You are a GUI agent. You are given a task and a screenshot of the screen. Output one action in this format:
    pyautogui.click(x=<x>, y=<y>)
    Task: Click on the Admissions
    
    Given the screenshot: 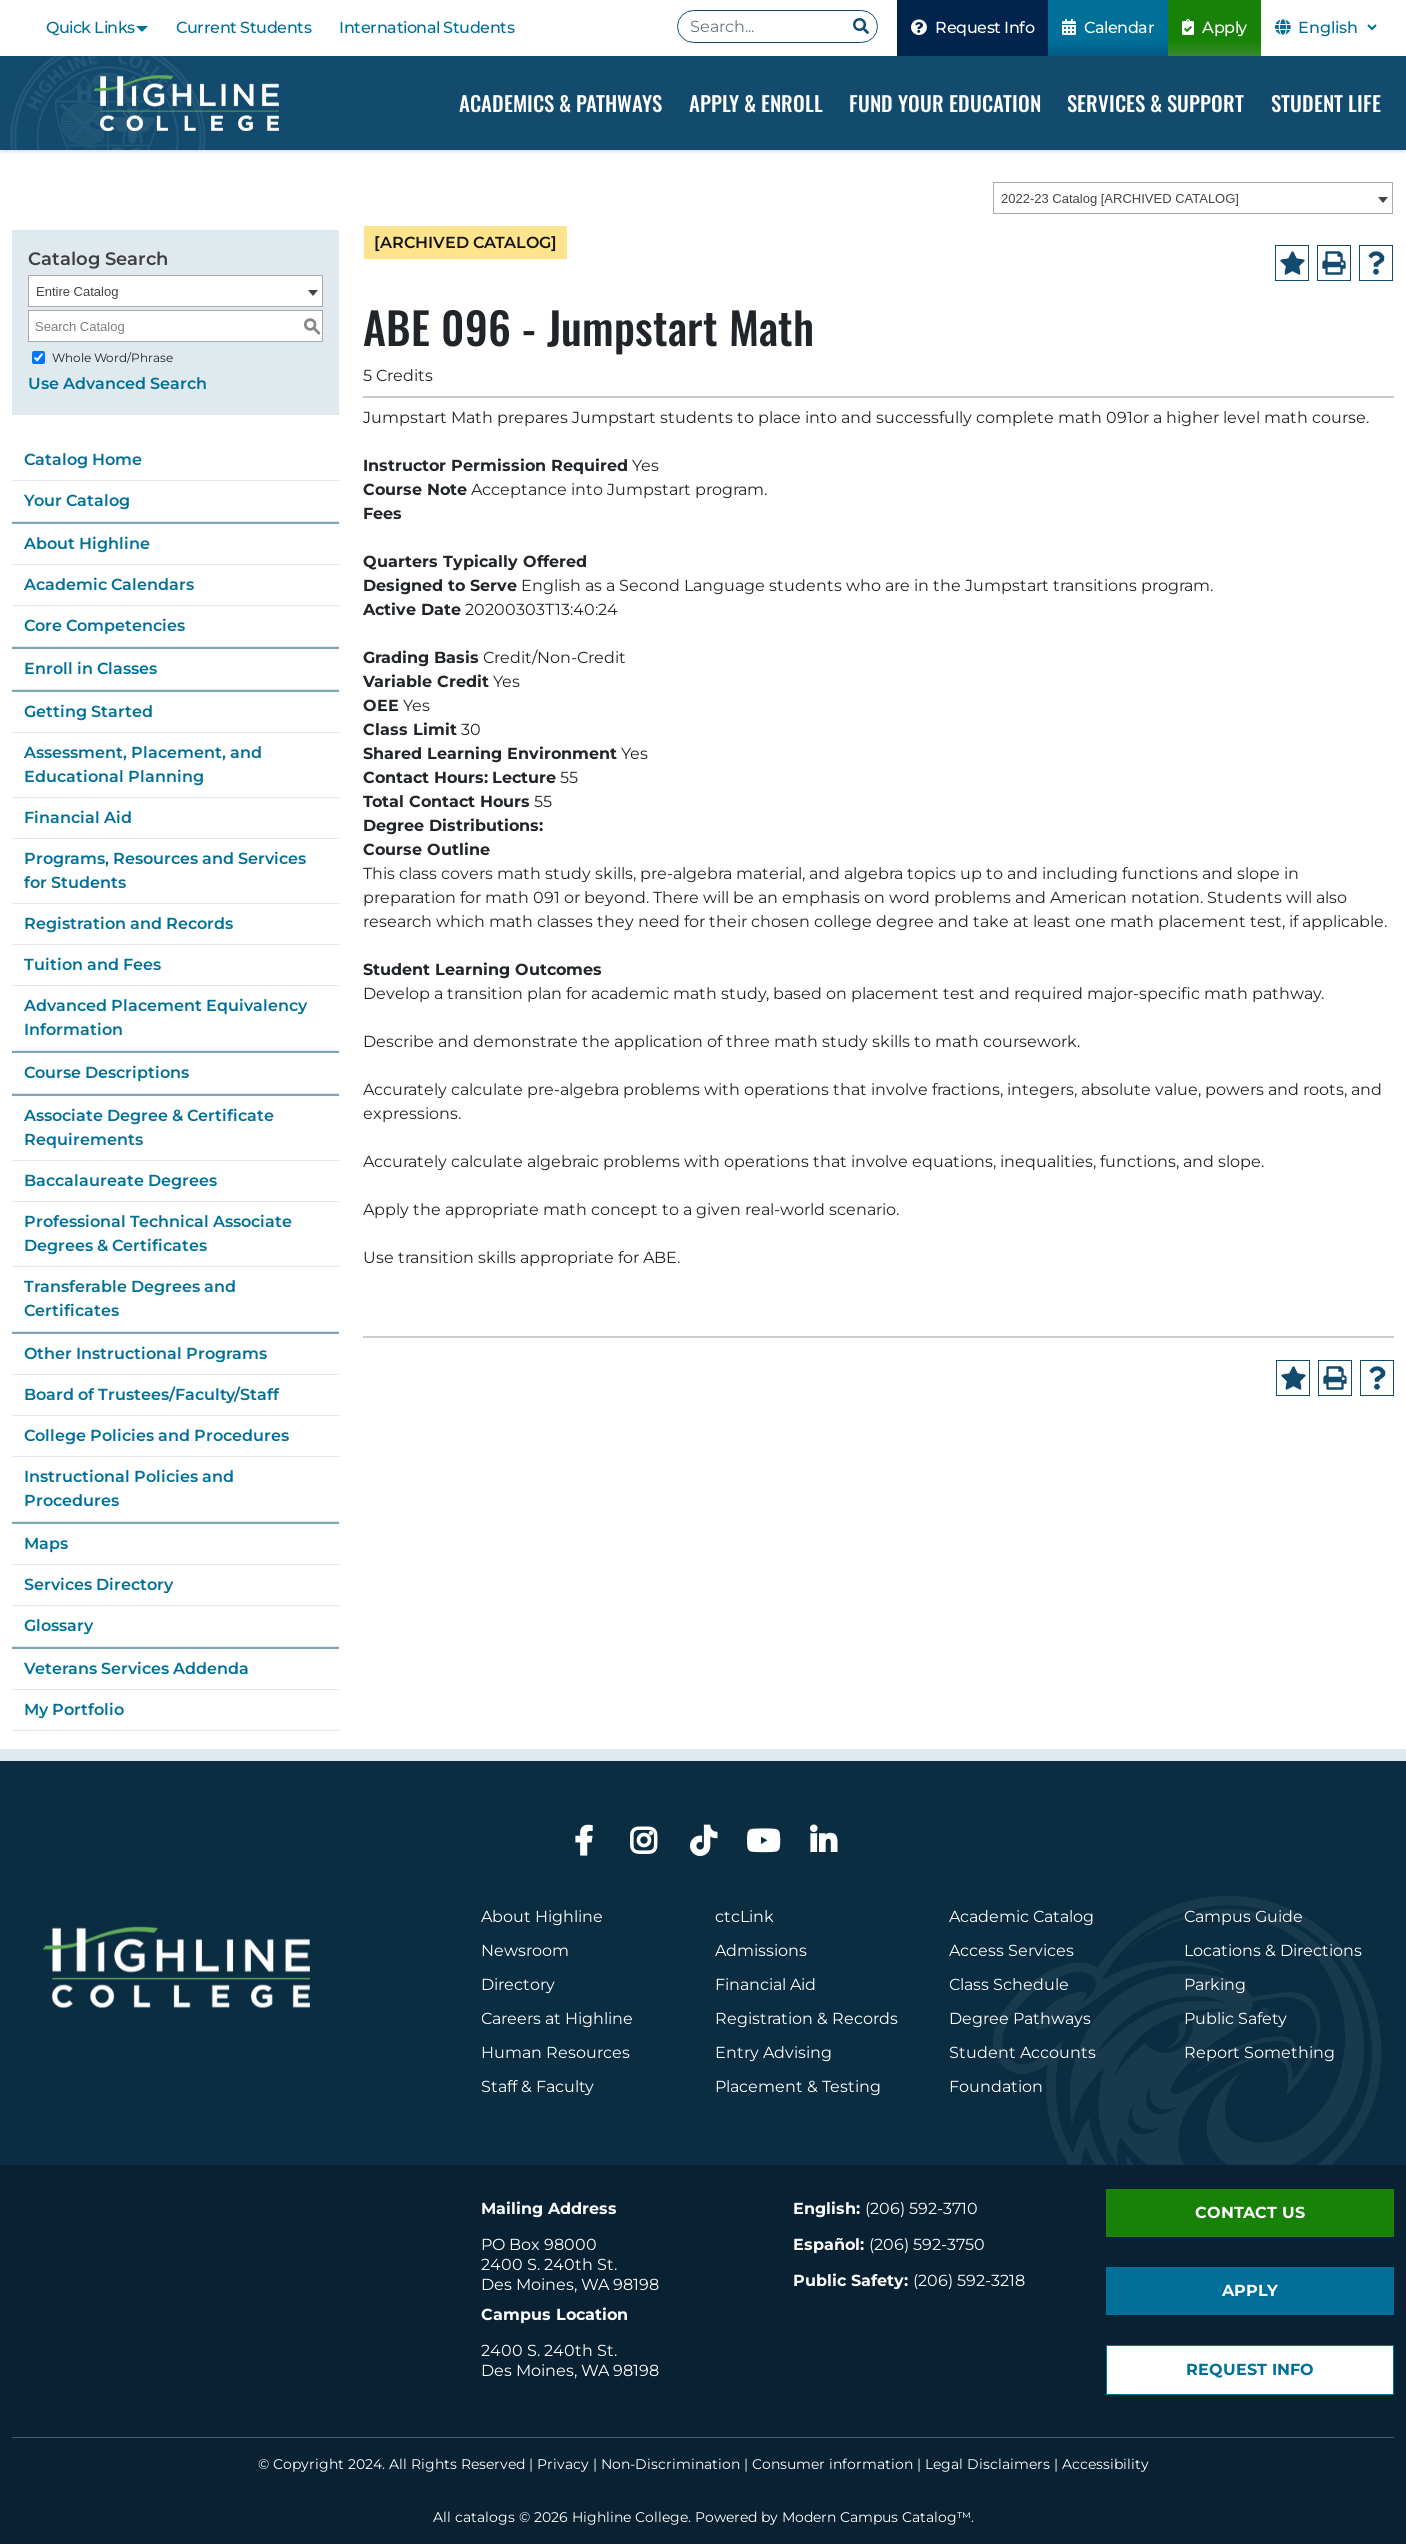 What is the action you would take?
    pyautogui.click(x=763, y=1951)
    